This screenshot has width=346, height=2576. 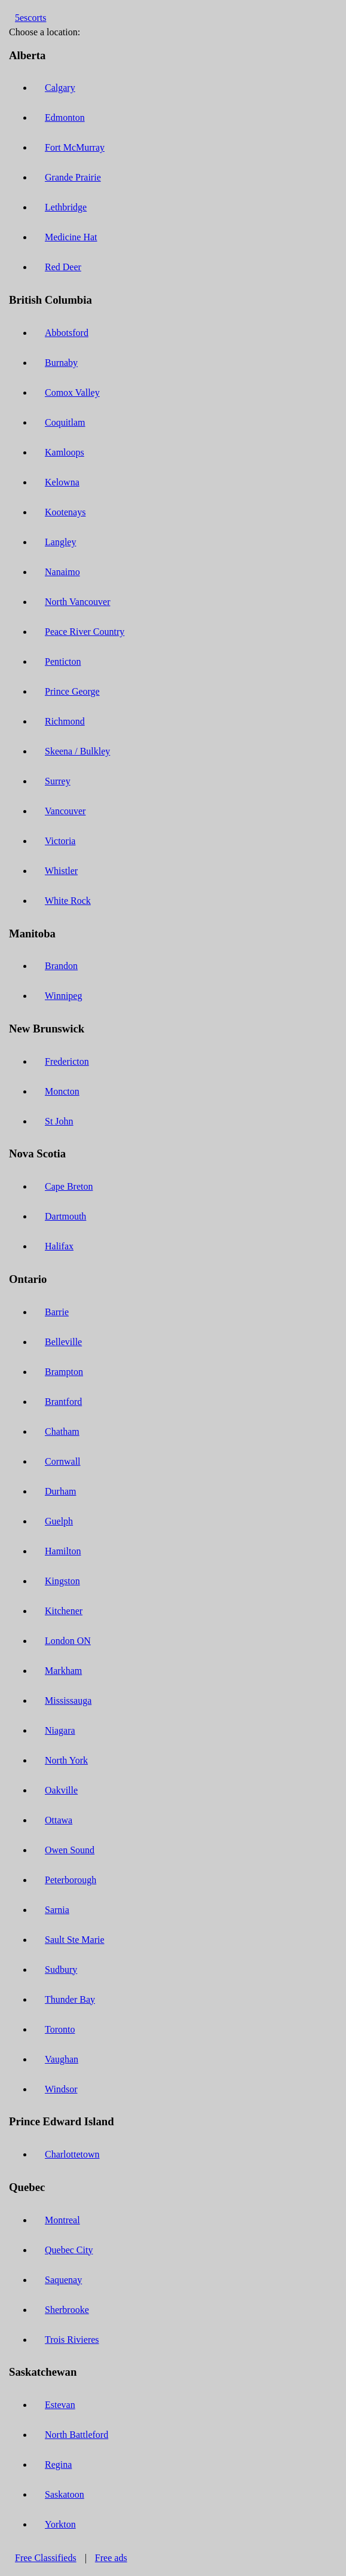 What do you see at coordinates (59, 1246) in the screenshot?
I see `Halifax` at bounding box center [59, 1246].